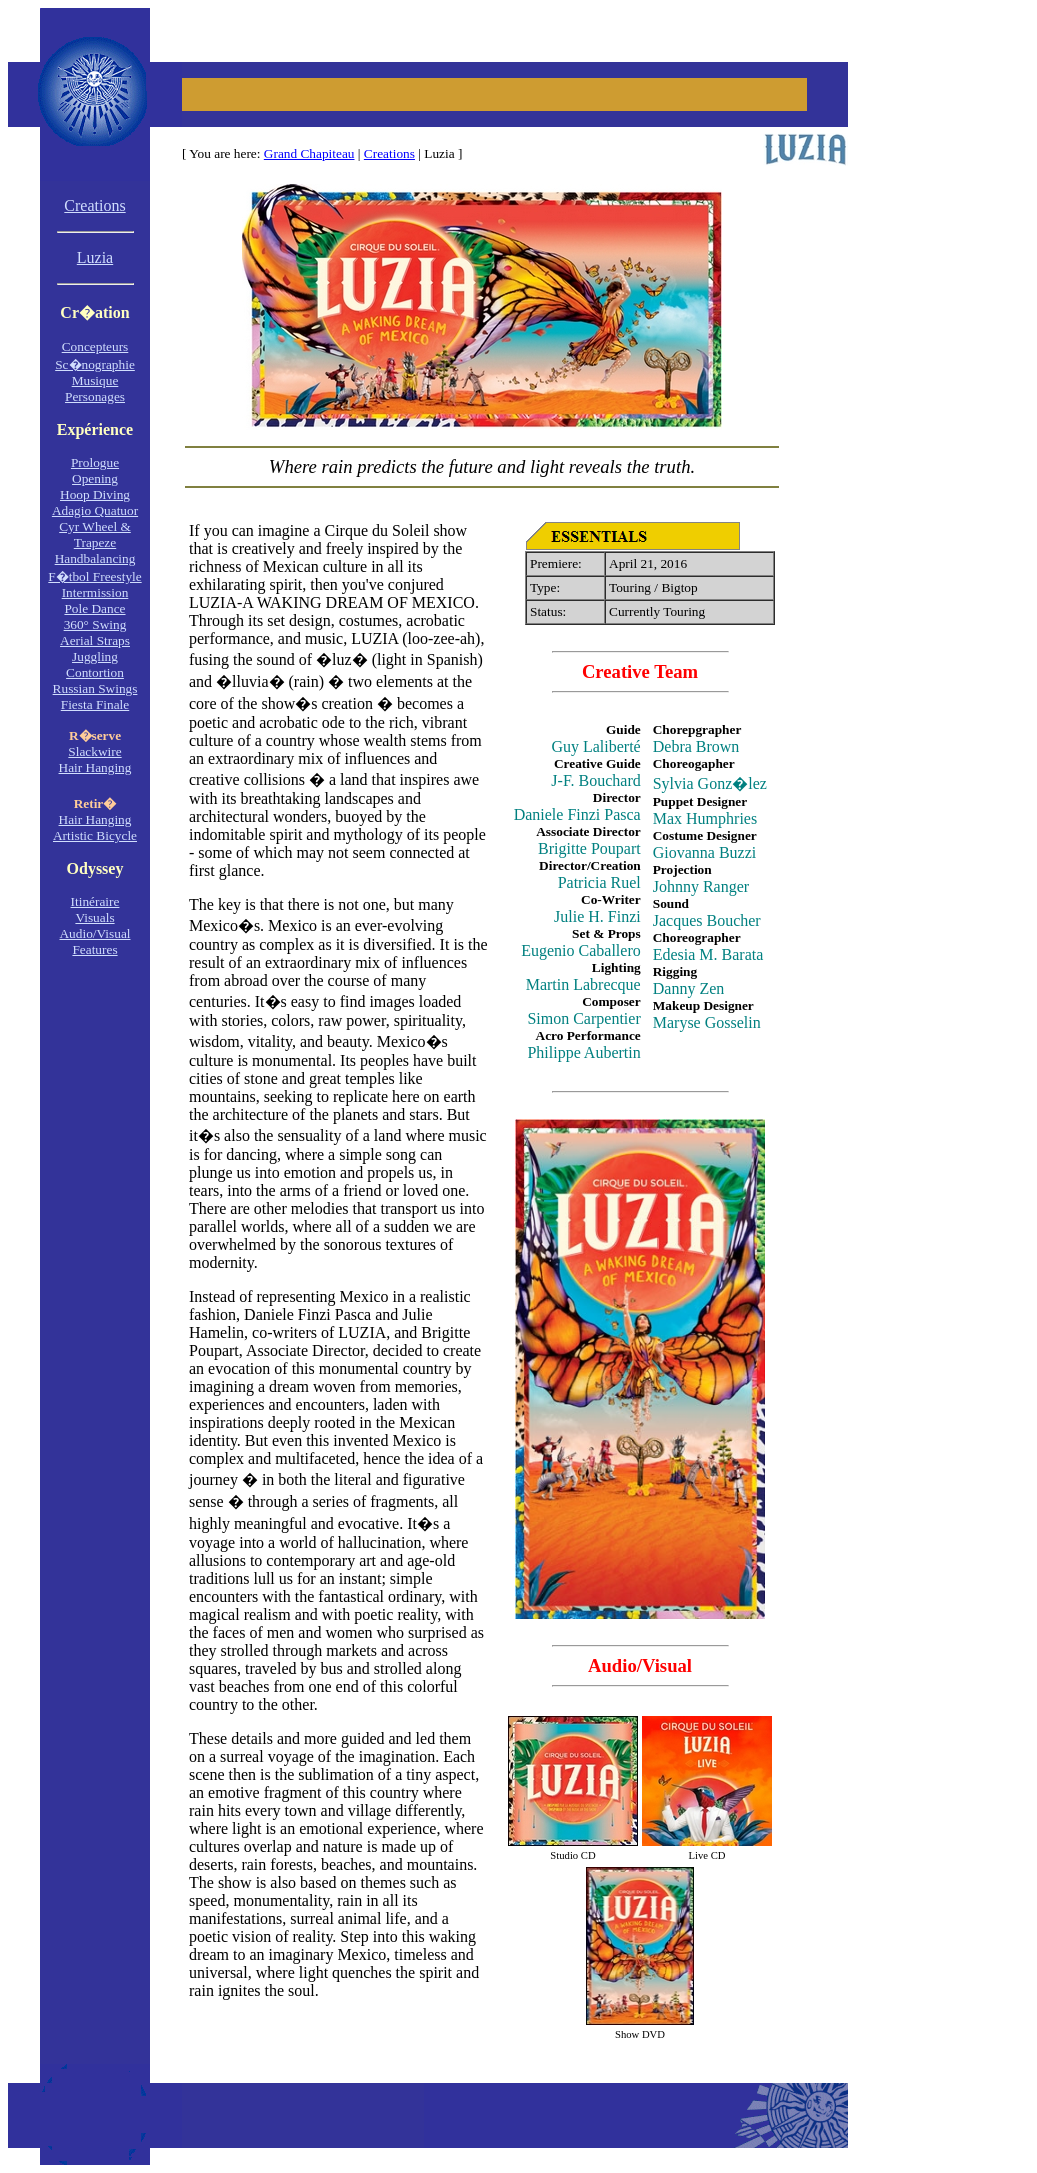  Describe the element at coordinates (95, 640) in the screenshot. I see `Aerial Straps` at that location.